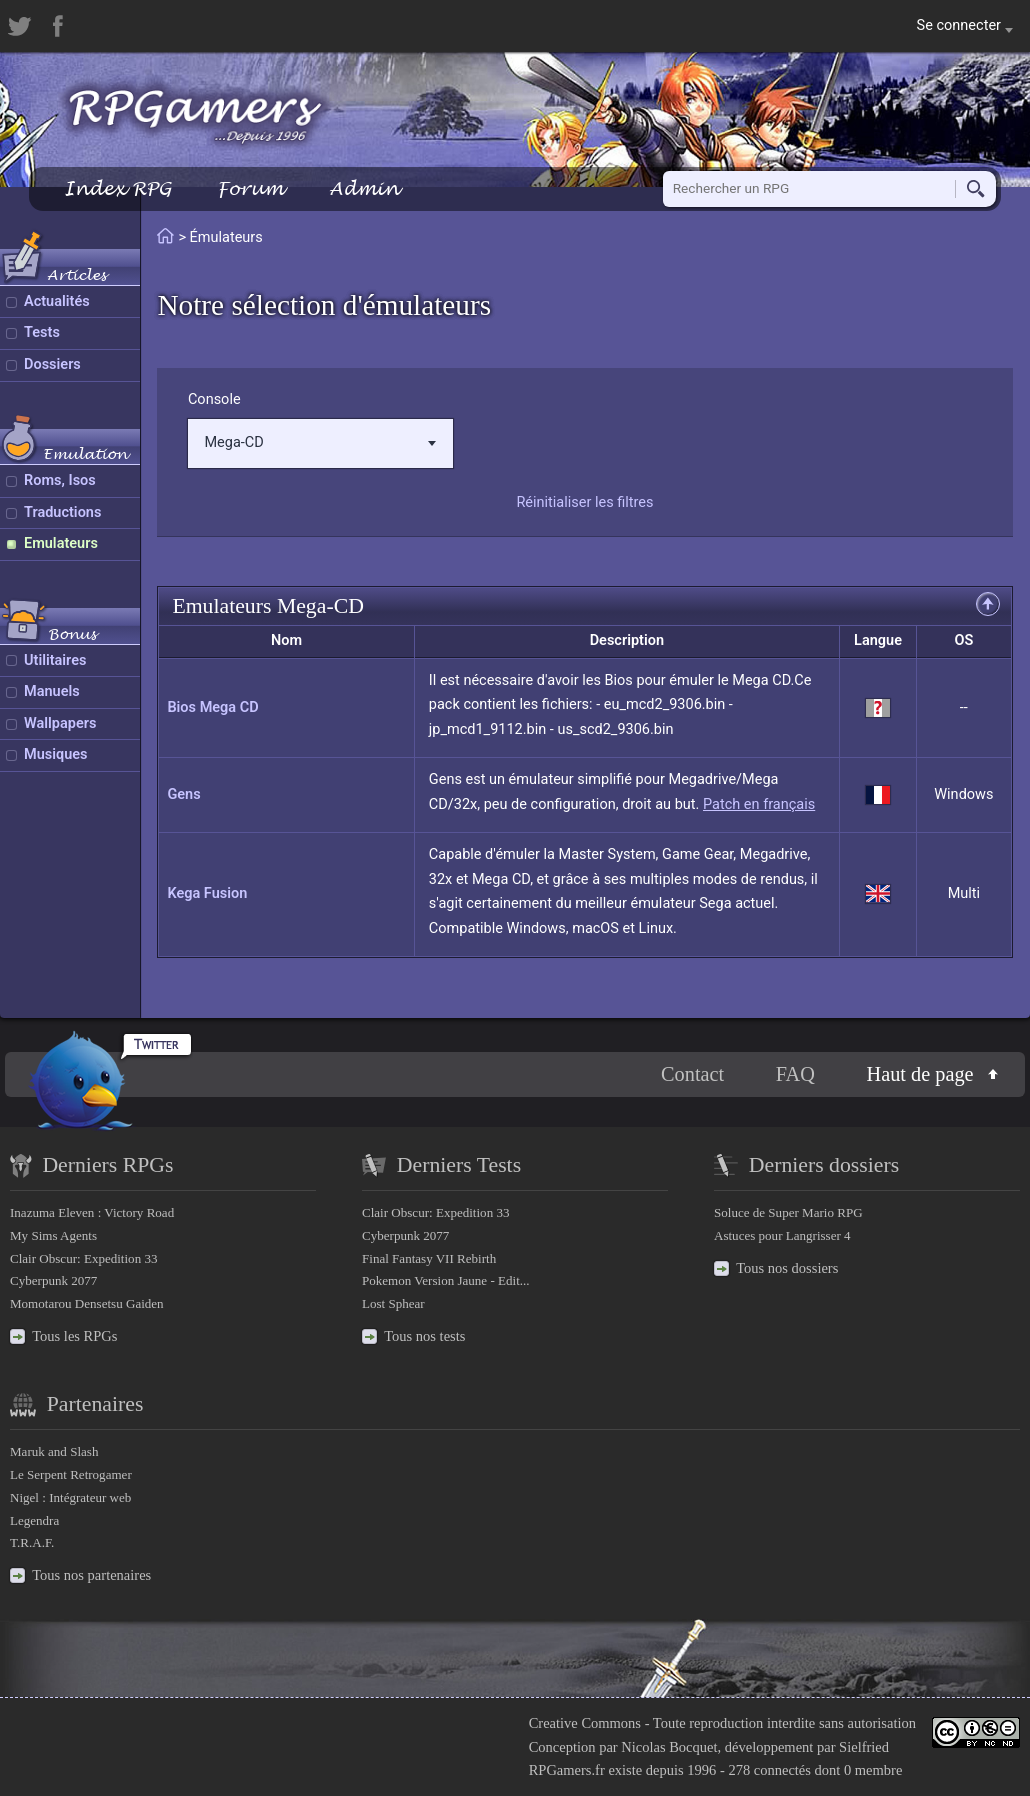 This screenshot has width=1030, height=1796. Describe the element at coordinates (54, 1451) in the screenshot. I see `Maruk and Slash` at that location.